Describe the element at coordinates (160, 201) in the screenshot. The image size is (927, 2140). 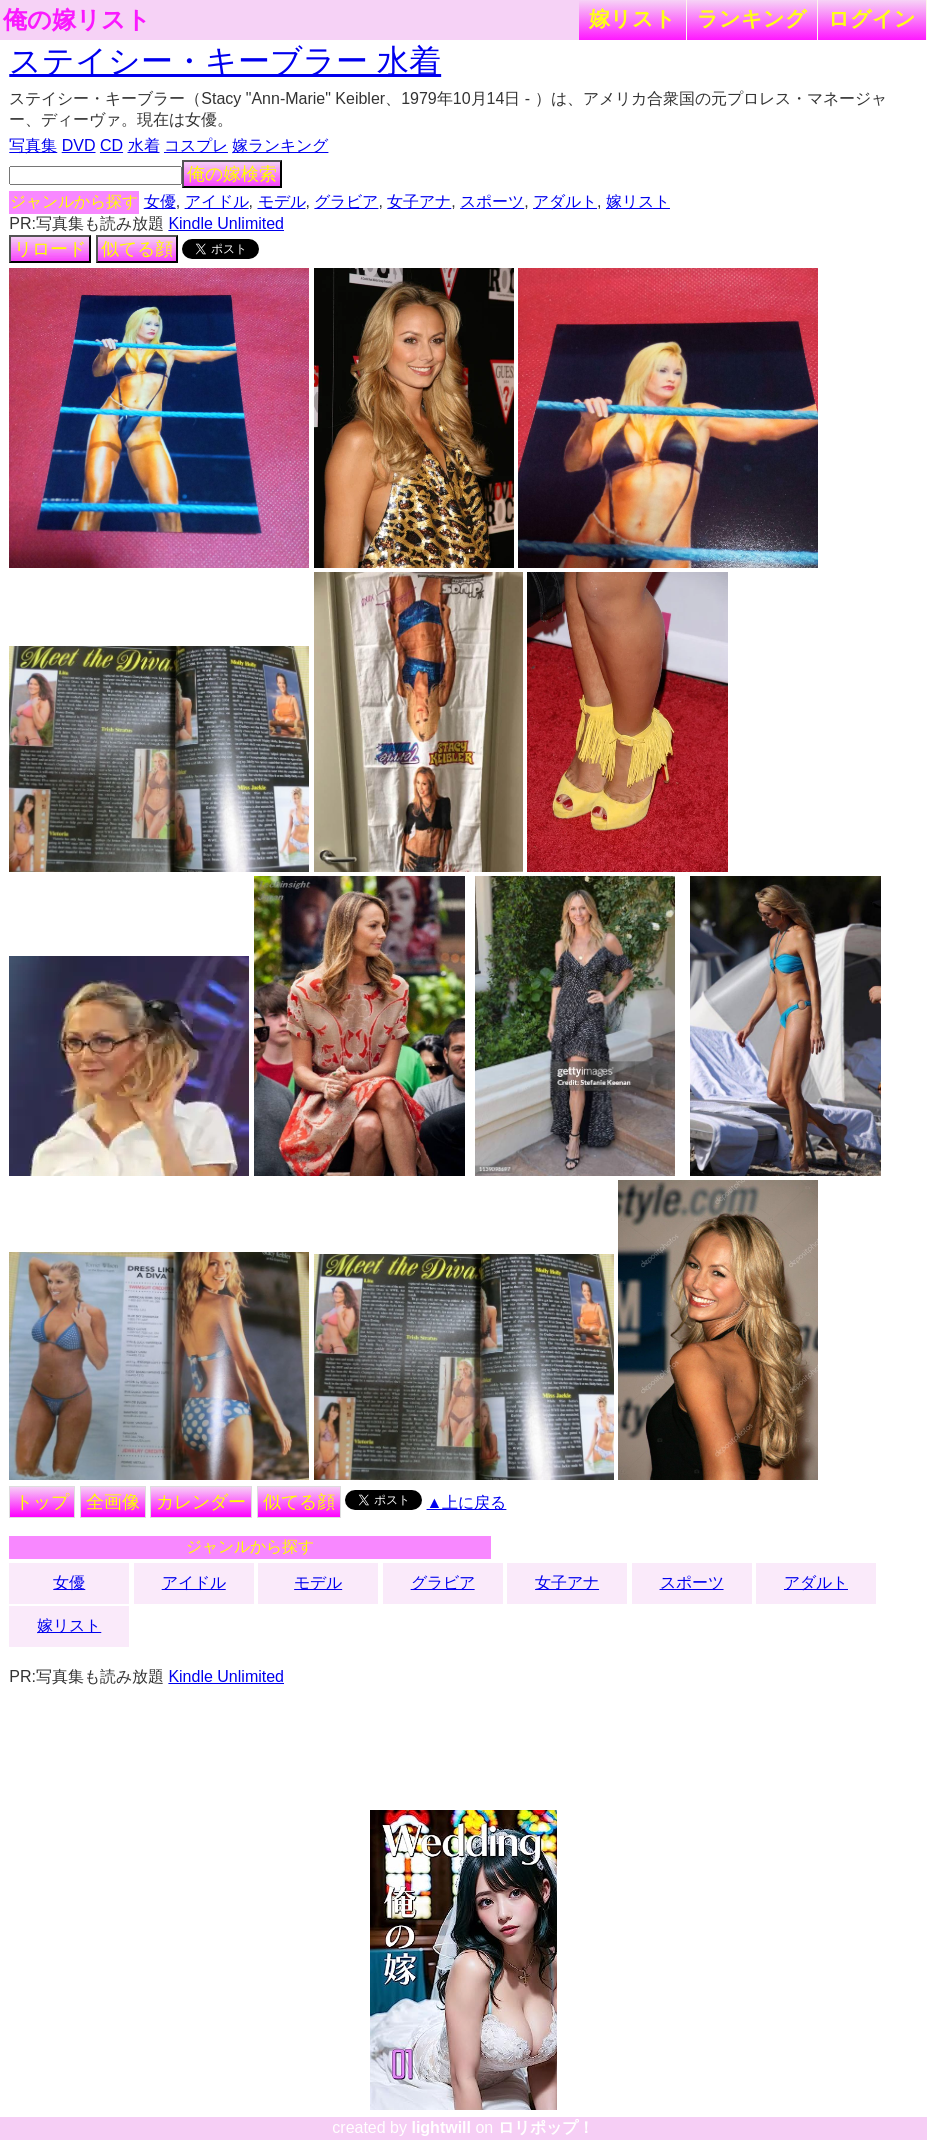
I see `女優` at that location.